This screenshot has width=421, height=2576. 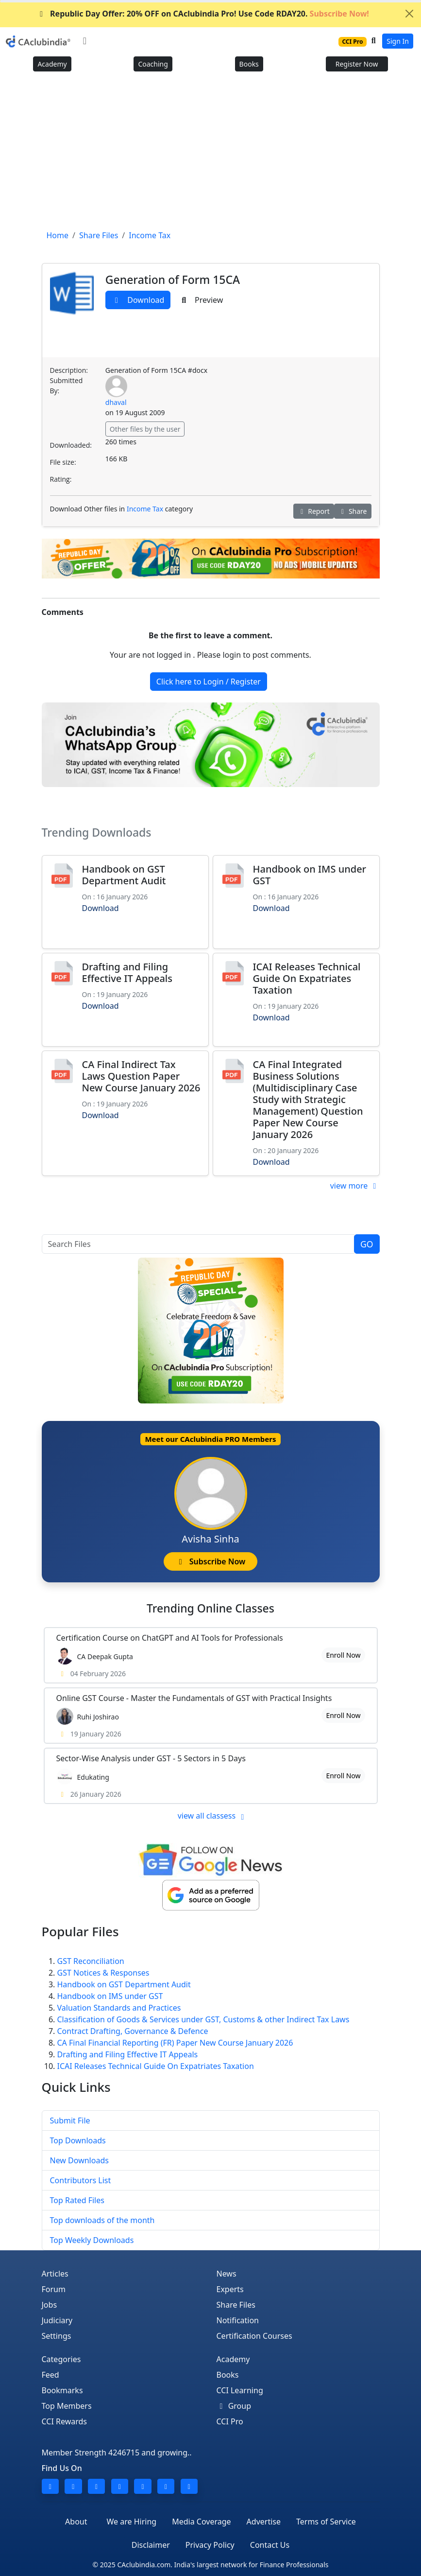 I want to click on GST Reconciliation, so click(x=90, y=1961).